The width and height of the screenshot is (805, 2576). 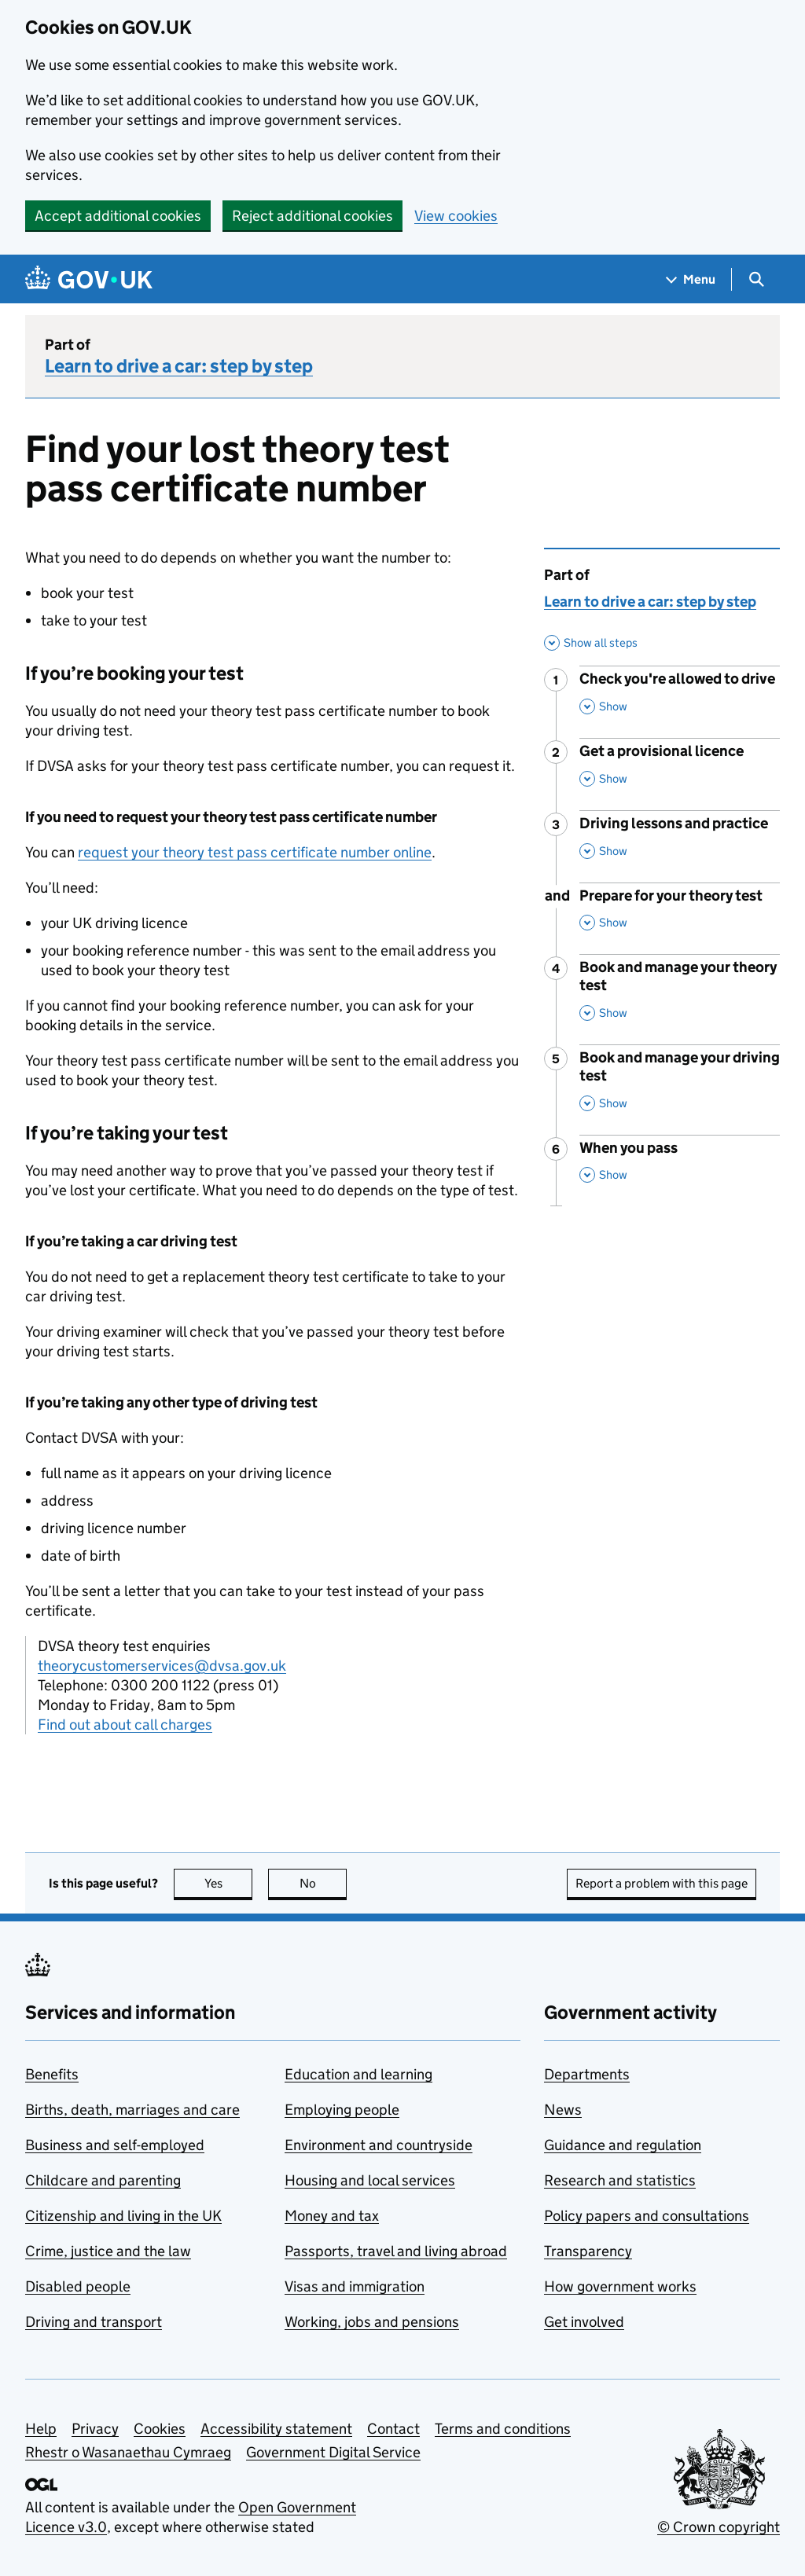 What do you see at coordinates (587, 2074) in the screenshot?
I see `Departments` at bounding box center [587, 2074].